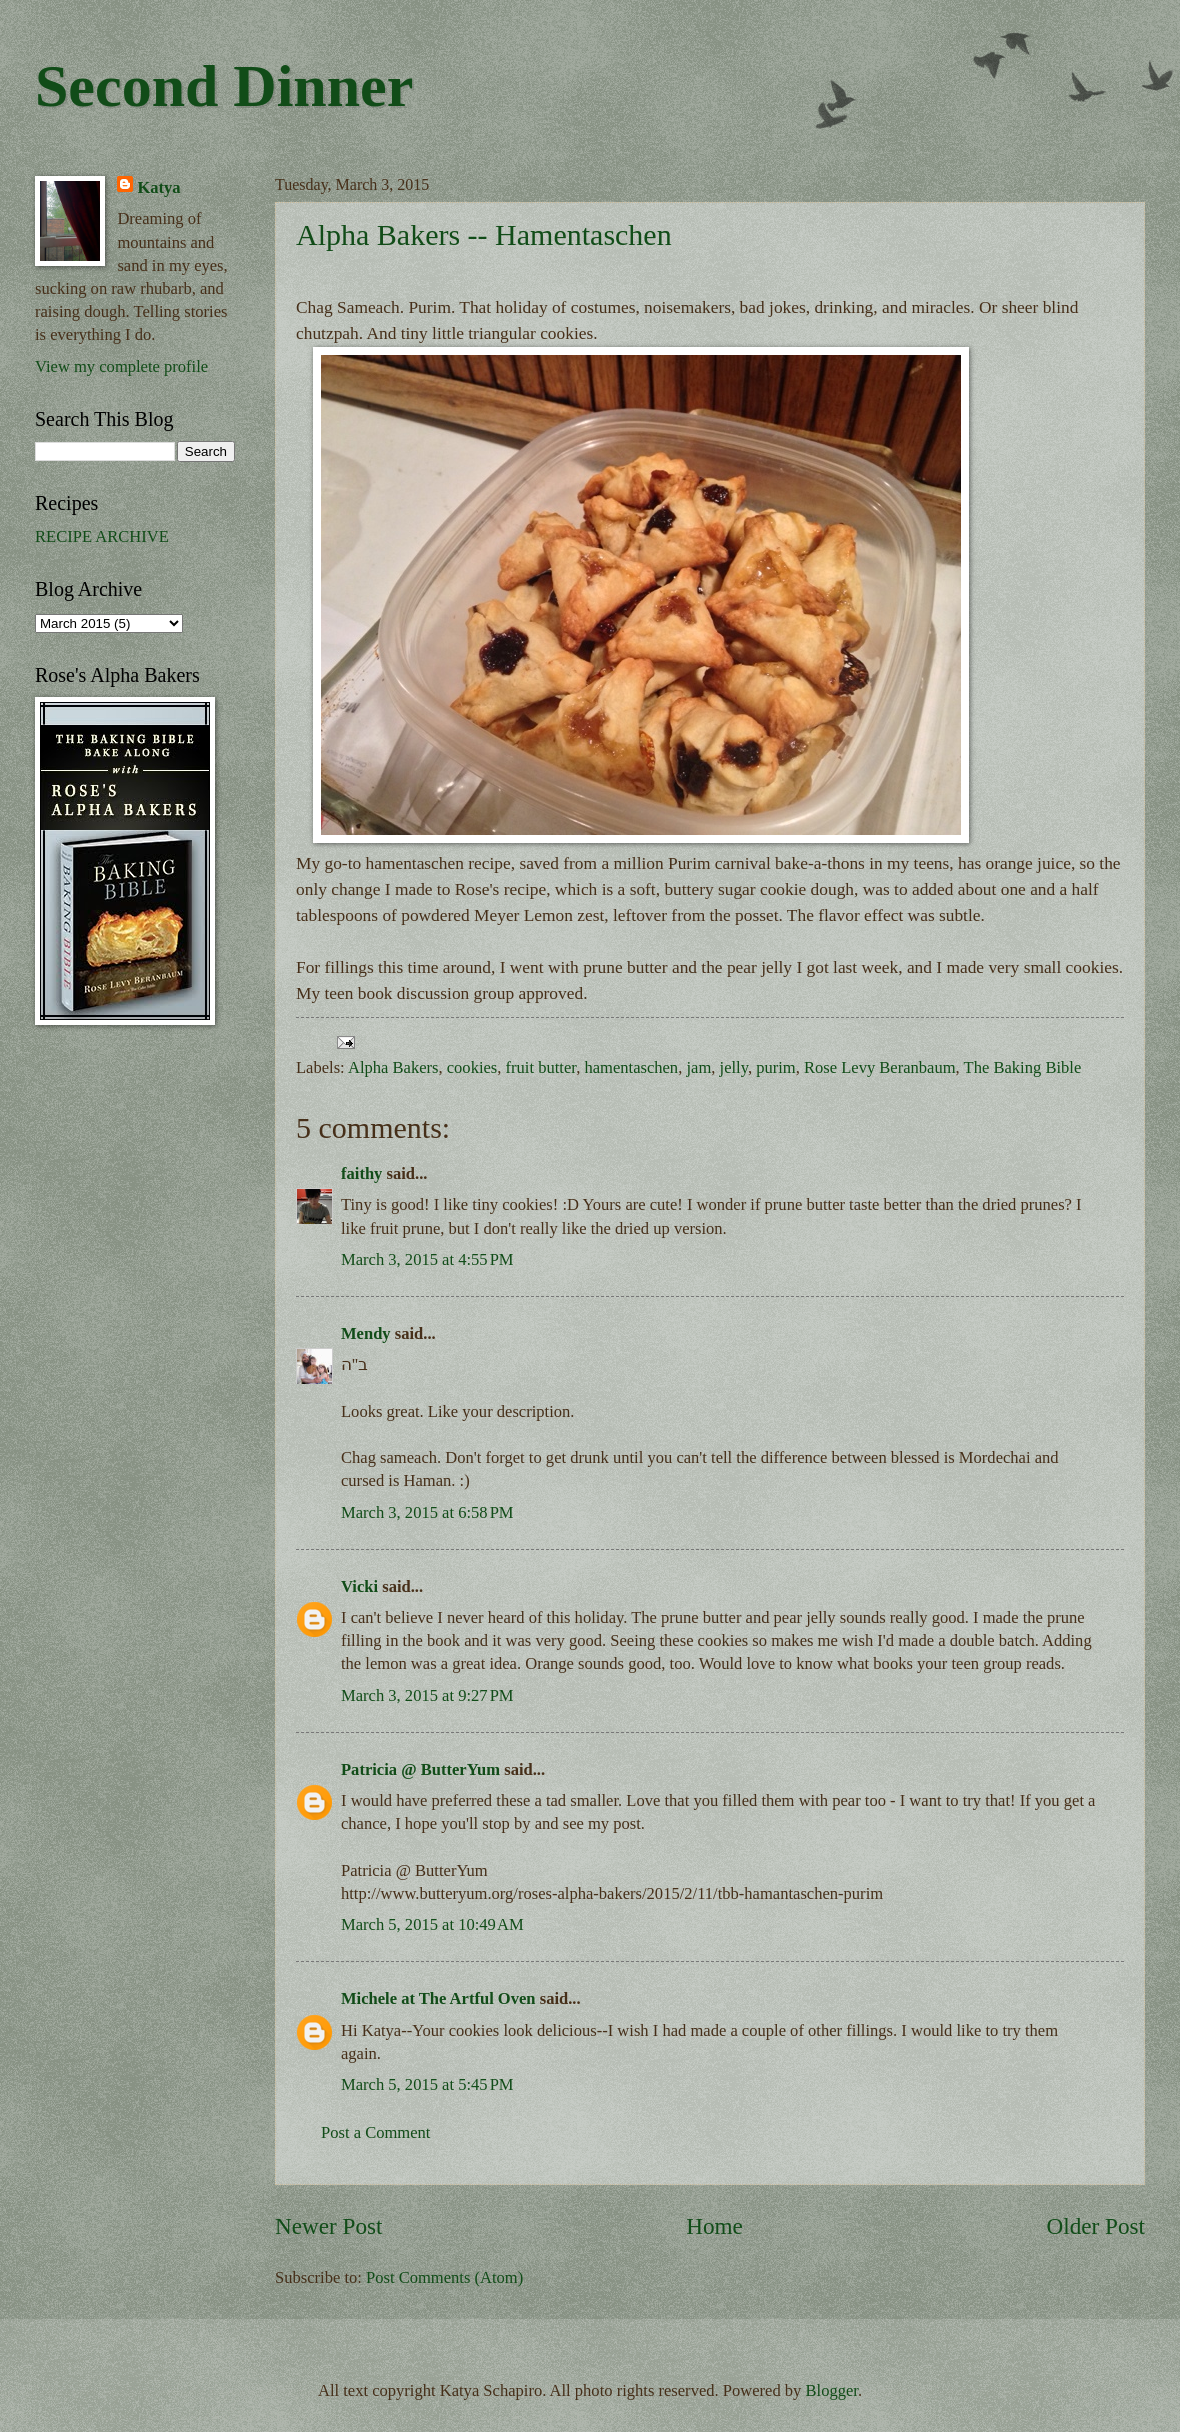 The image size is (1180, 2432). What do you see at coordinates (359, 1586) in the screenshot?
I see `Vicki` at bounding box center [359, 1586].